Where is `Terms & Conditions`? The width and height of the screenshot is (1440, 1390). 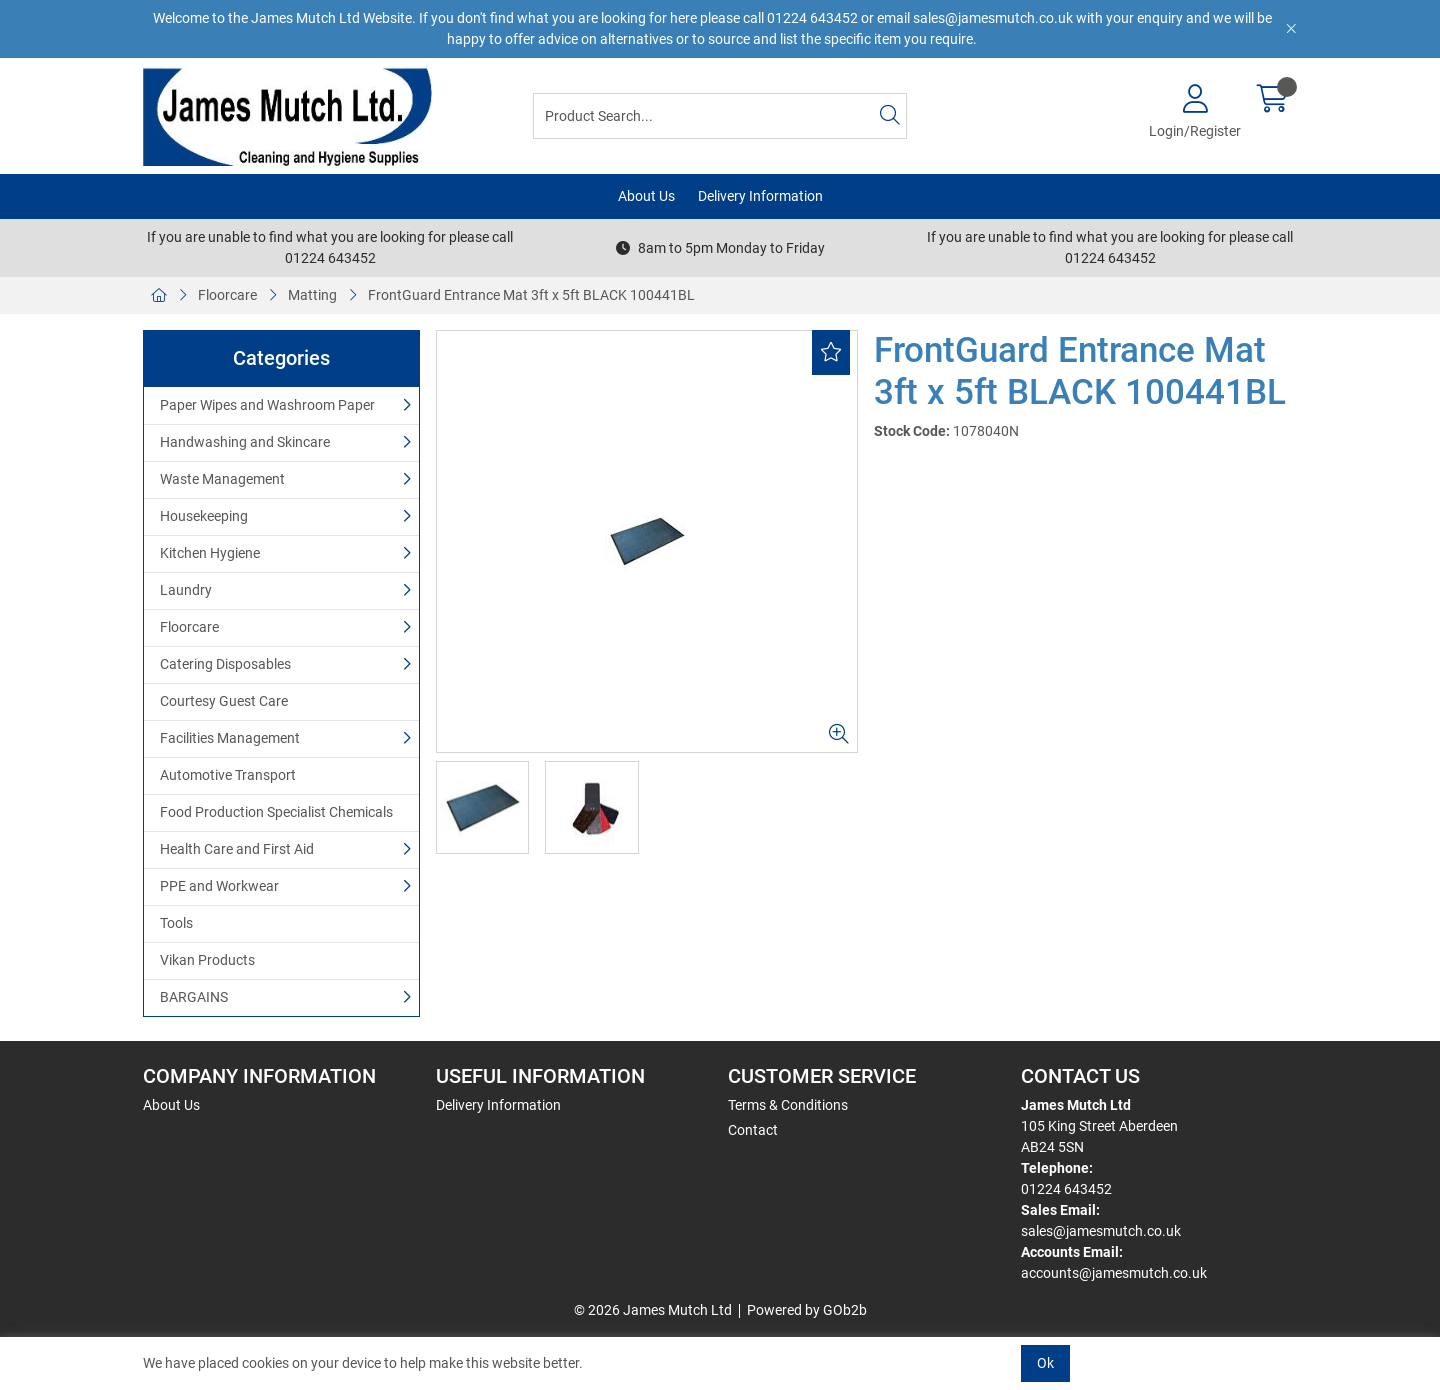 Terms & Conditions is located at coordinates (788, 1105).